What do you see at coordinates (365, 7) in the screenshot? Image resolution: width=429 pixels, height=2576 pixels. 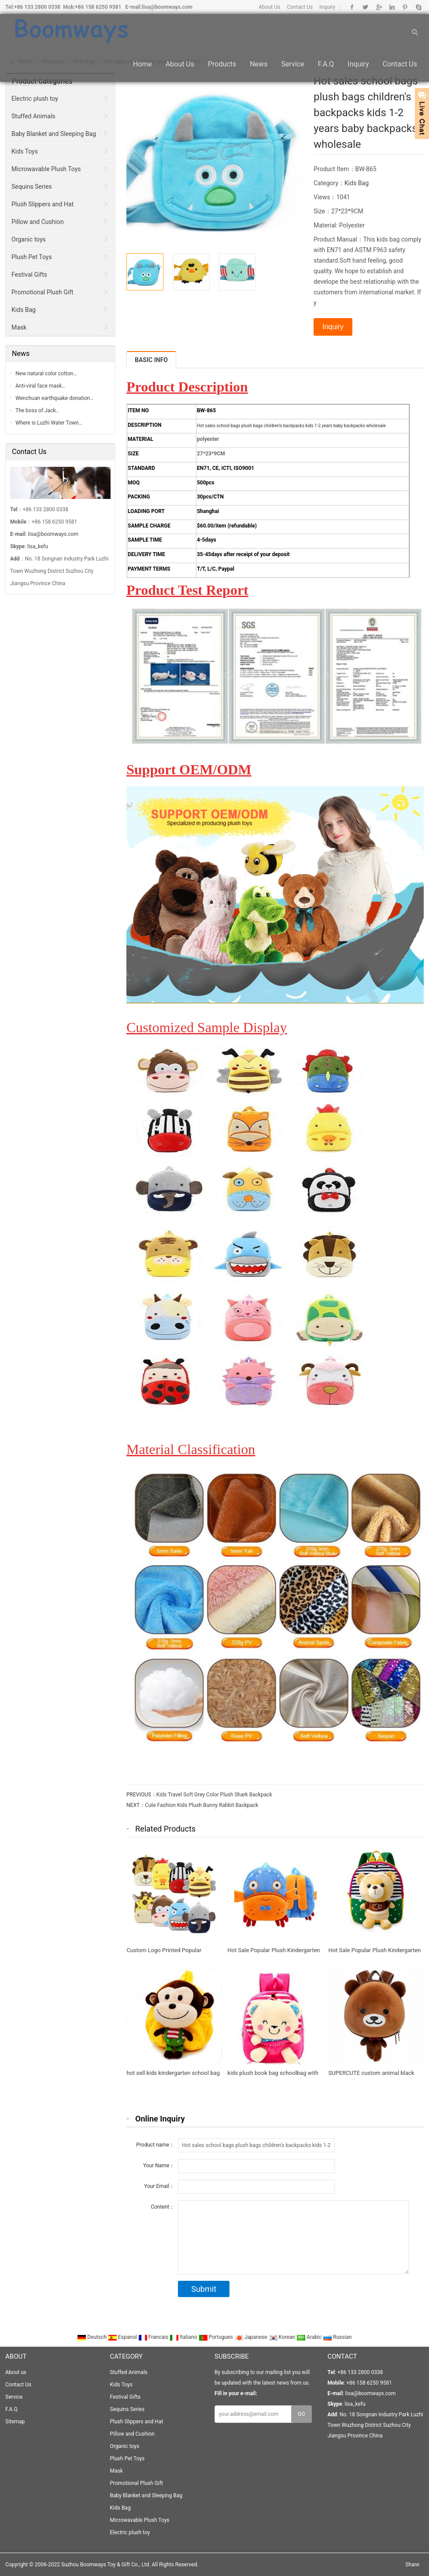 I see `Twitter` at bounding box center [365, 7].